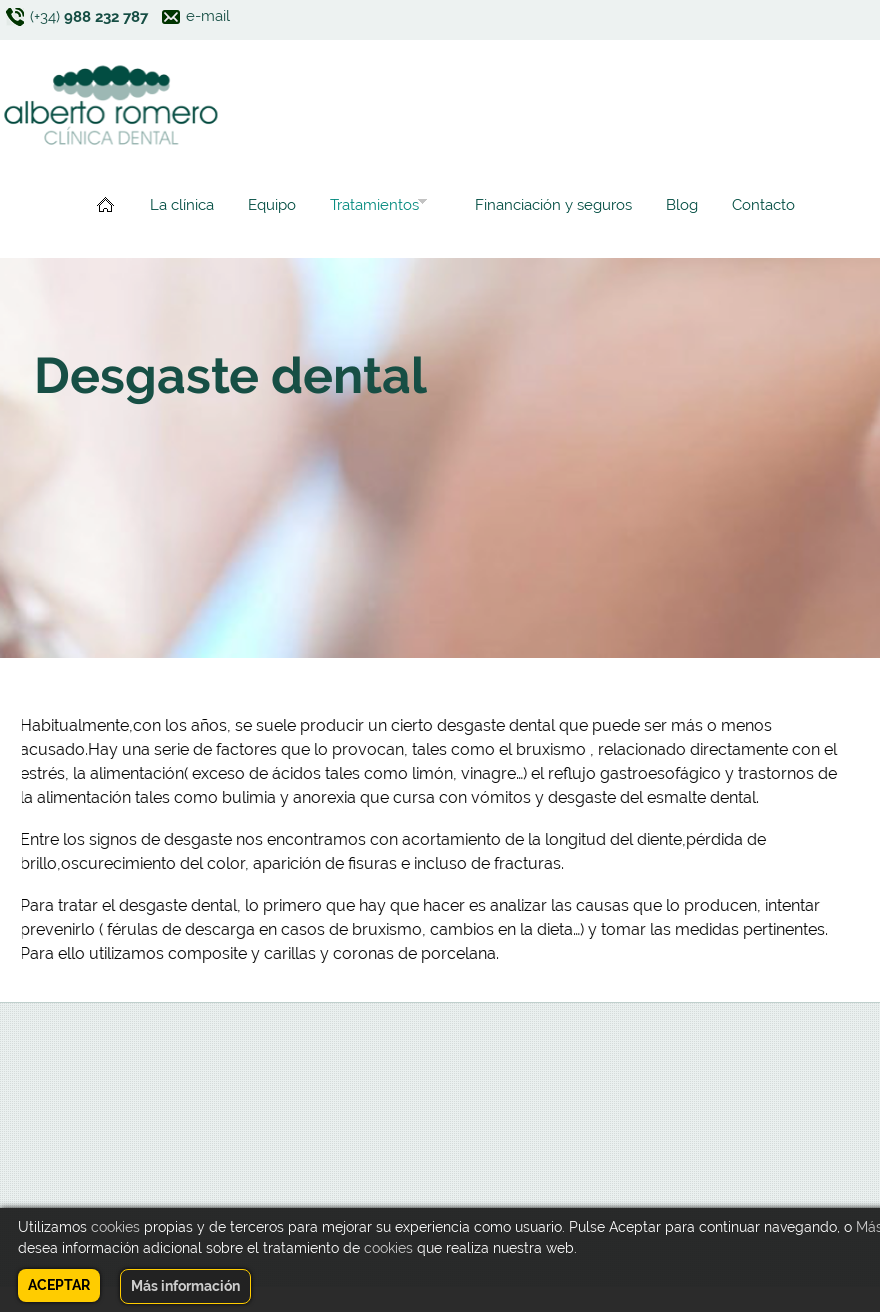  I want to click on Financiación y seguros, so click(553, 205).